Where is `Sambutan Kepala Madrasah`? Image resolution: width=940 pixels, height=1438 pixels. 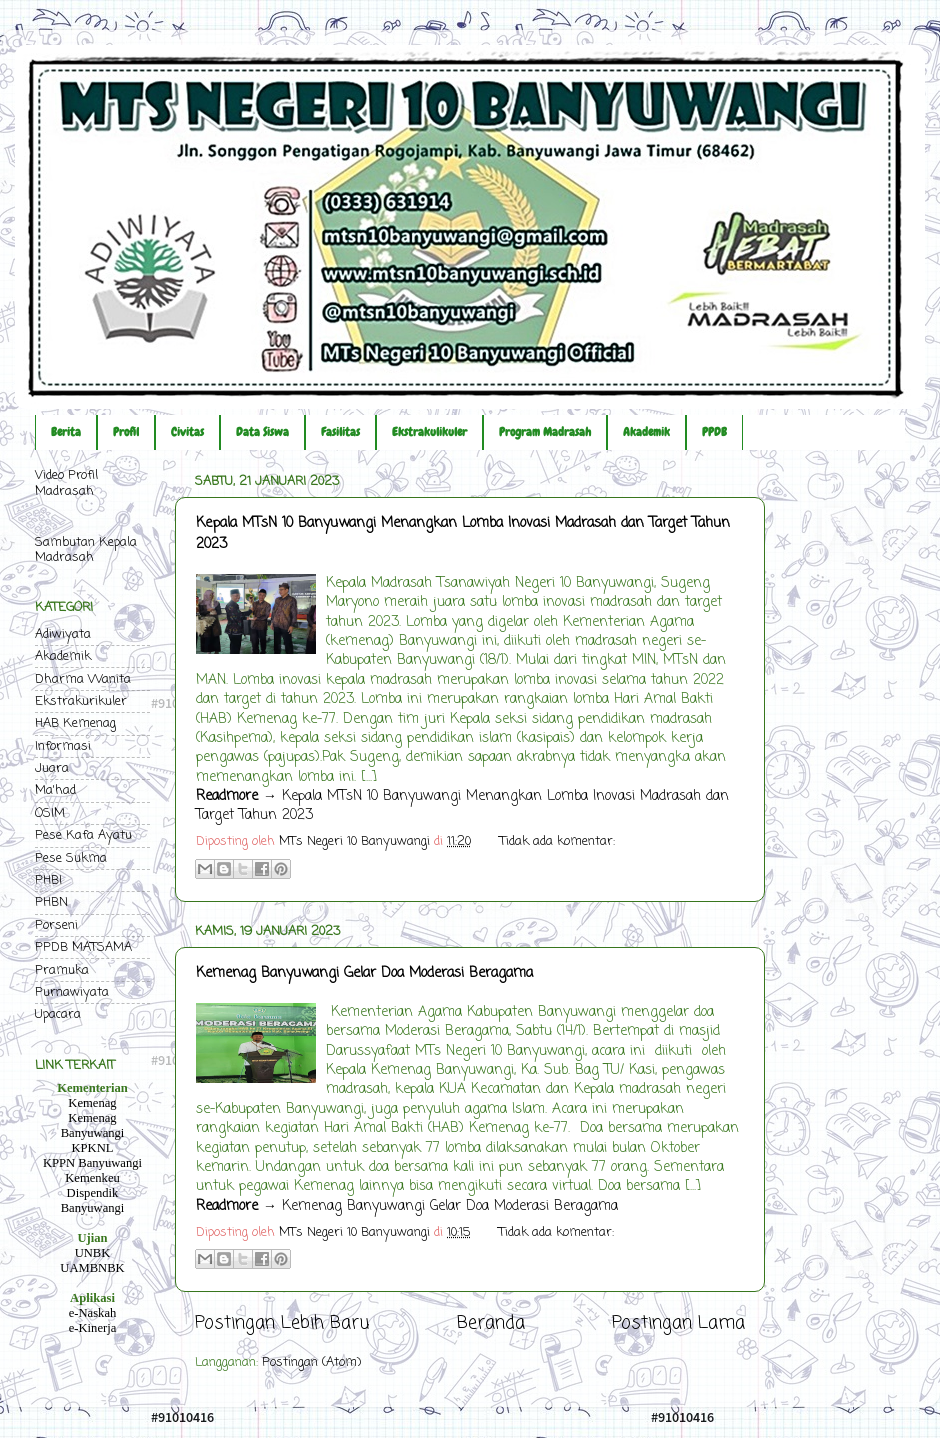 Sambutan Kepala Madrasah is located at coordinates (86, 550).